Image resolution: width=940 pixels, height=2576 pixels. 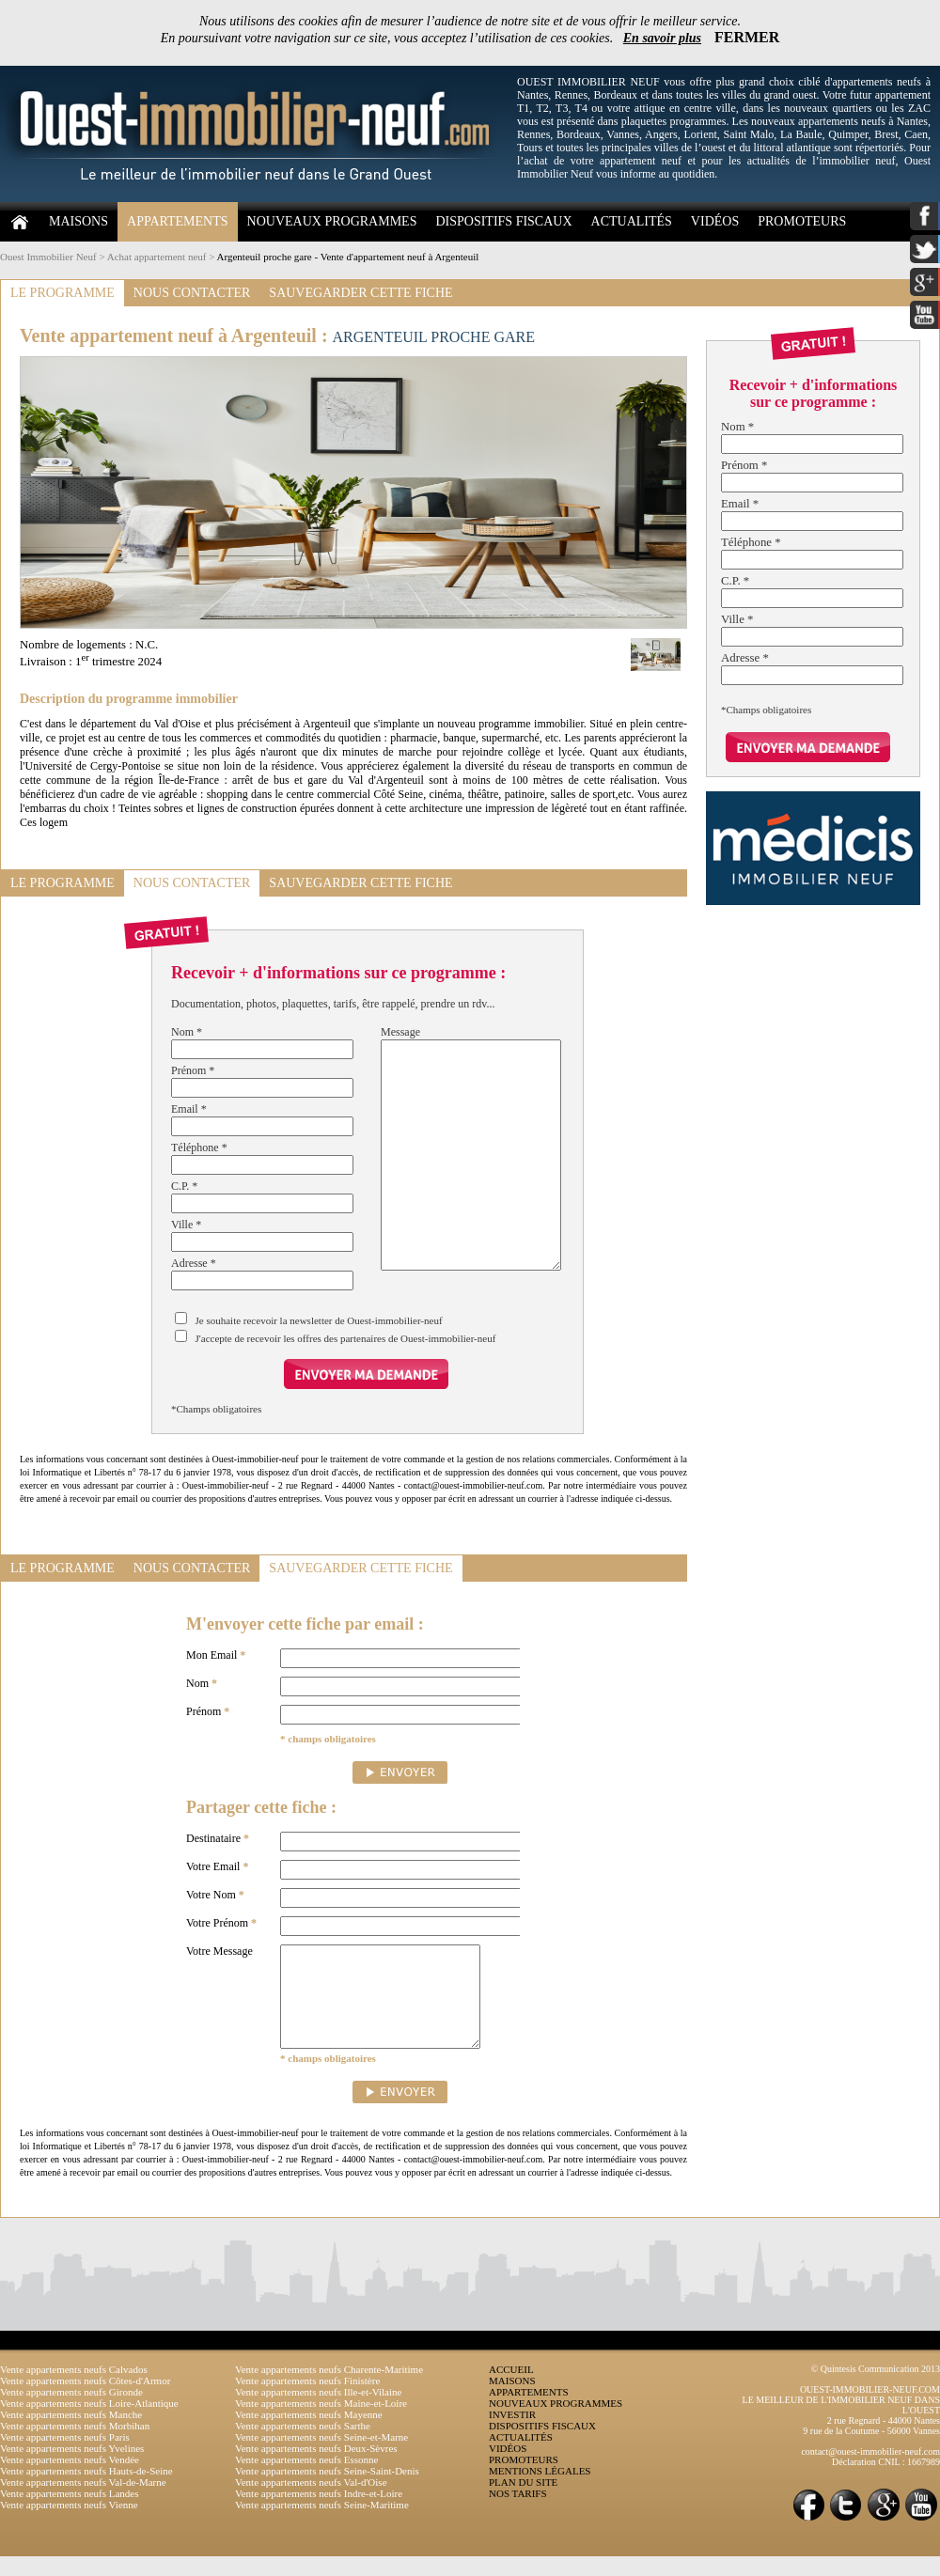 What do you see at coordinates (192, 293) in the screenshot?
I see `NOUS CONTACTER` at bounding box center [192, 293].